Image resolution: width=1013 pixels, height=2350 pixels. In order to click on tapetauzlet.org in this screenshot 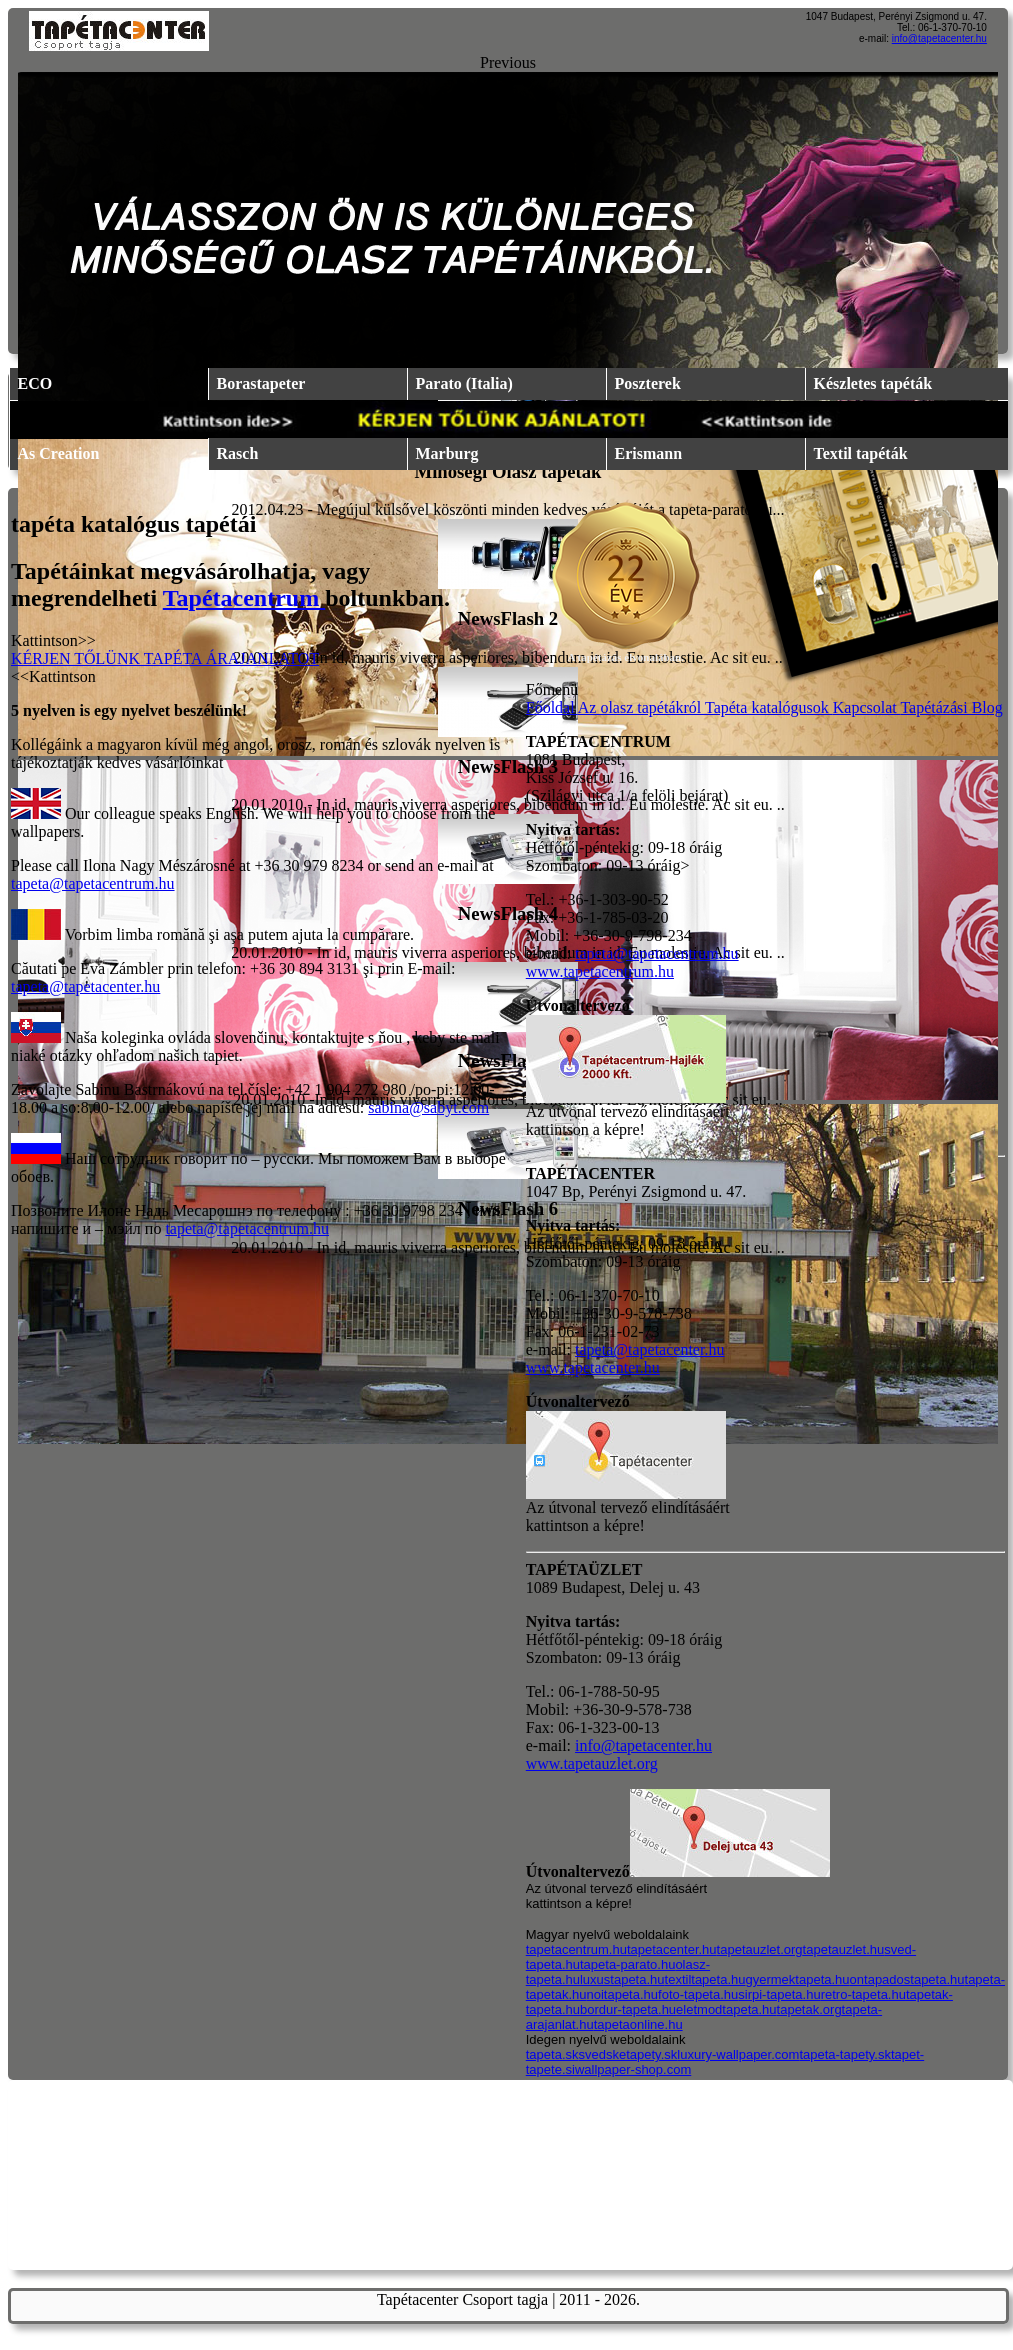, I will do `click(760, 1949)`.